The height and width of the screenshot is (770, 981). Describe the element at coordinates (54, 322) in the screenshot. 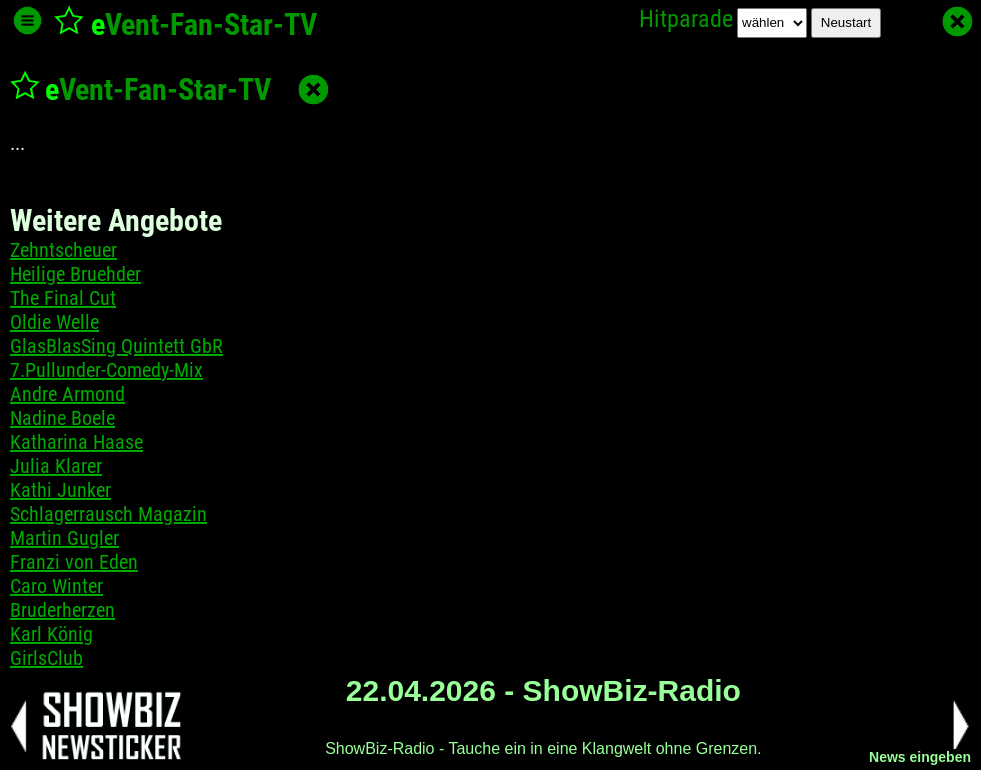

I see `Oldie Welle` at that location.